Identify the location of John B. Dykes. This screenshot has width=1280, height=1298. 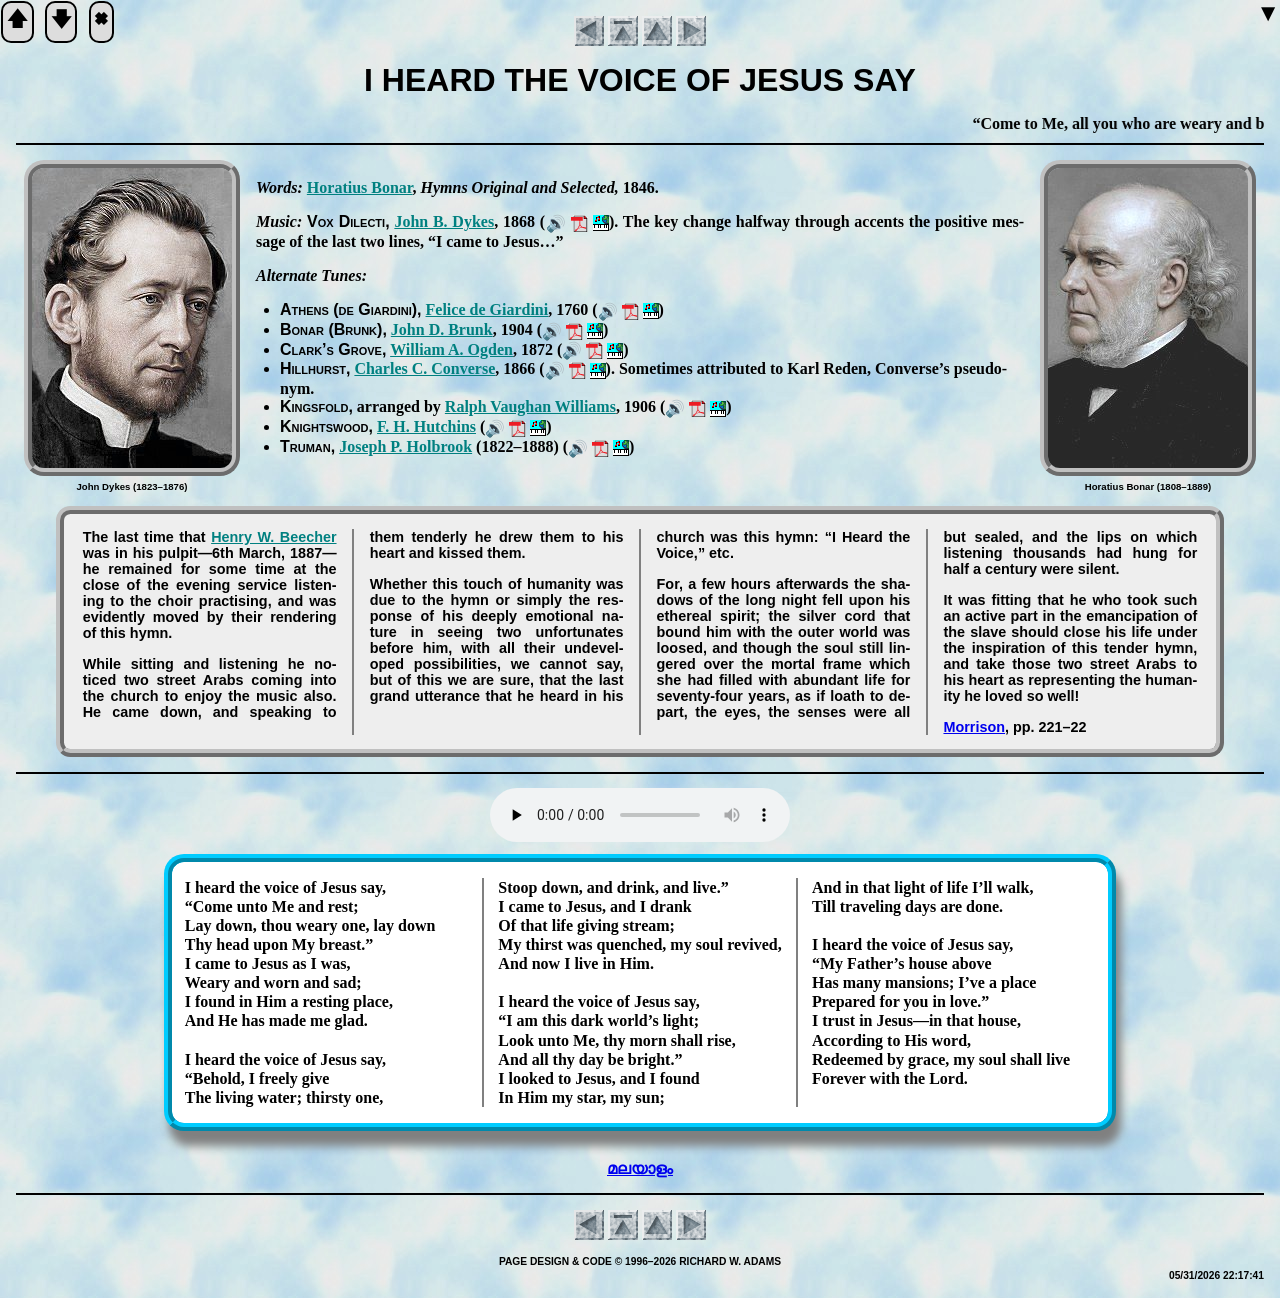
(444, 221).